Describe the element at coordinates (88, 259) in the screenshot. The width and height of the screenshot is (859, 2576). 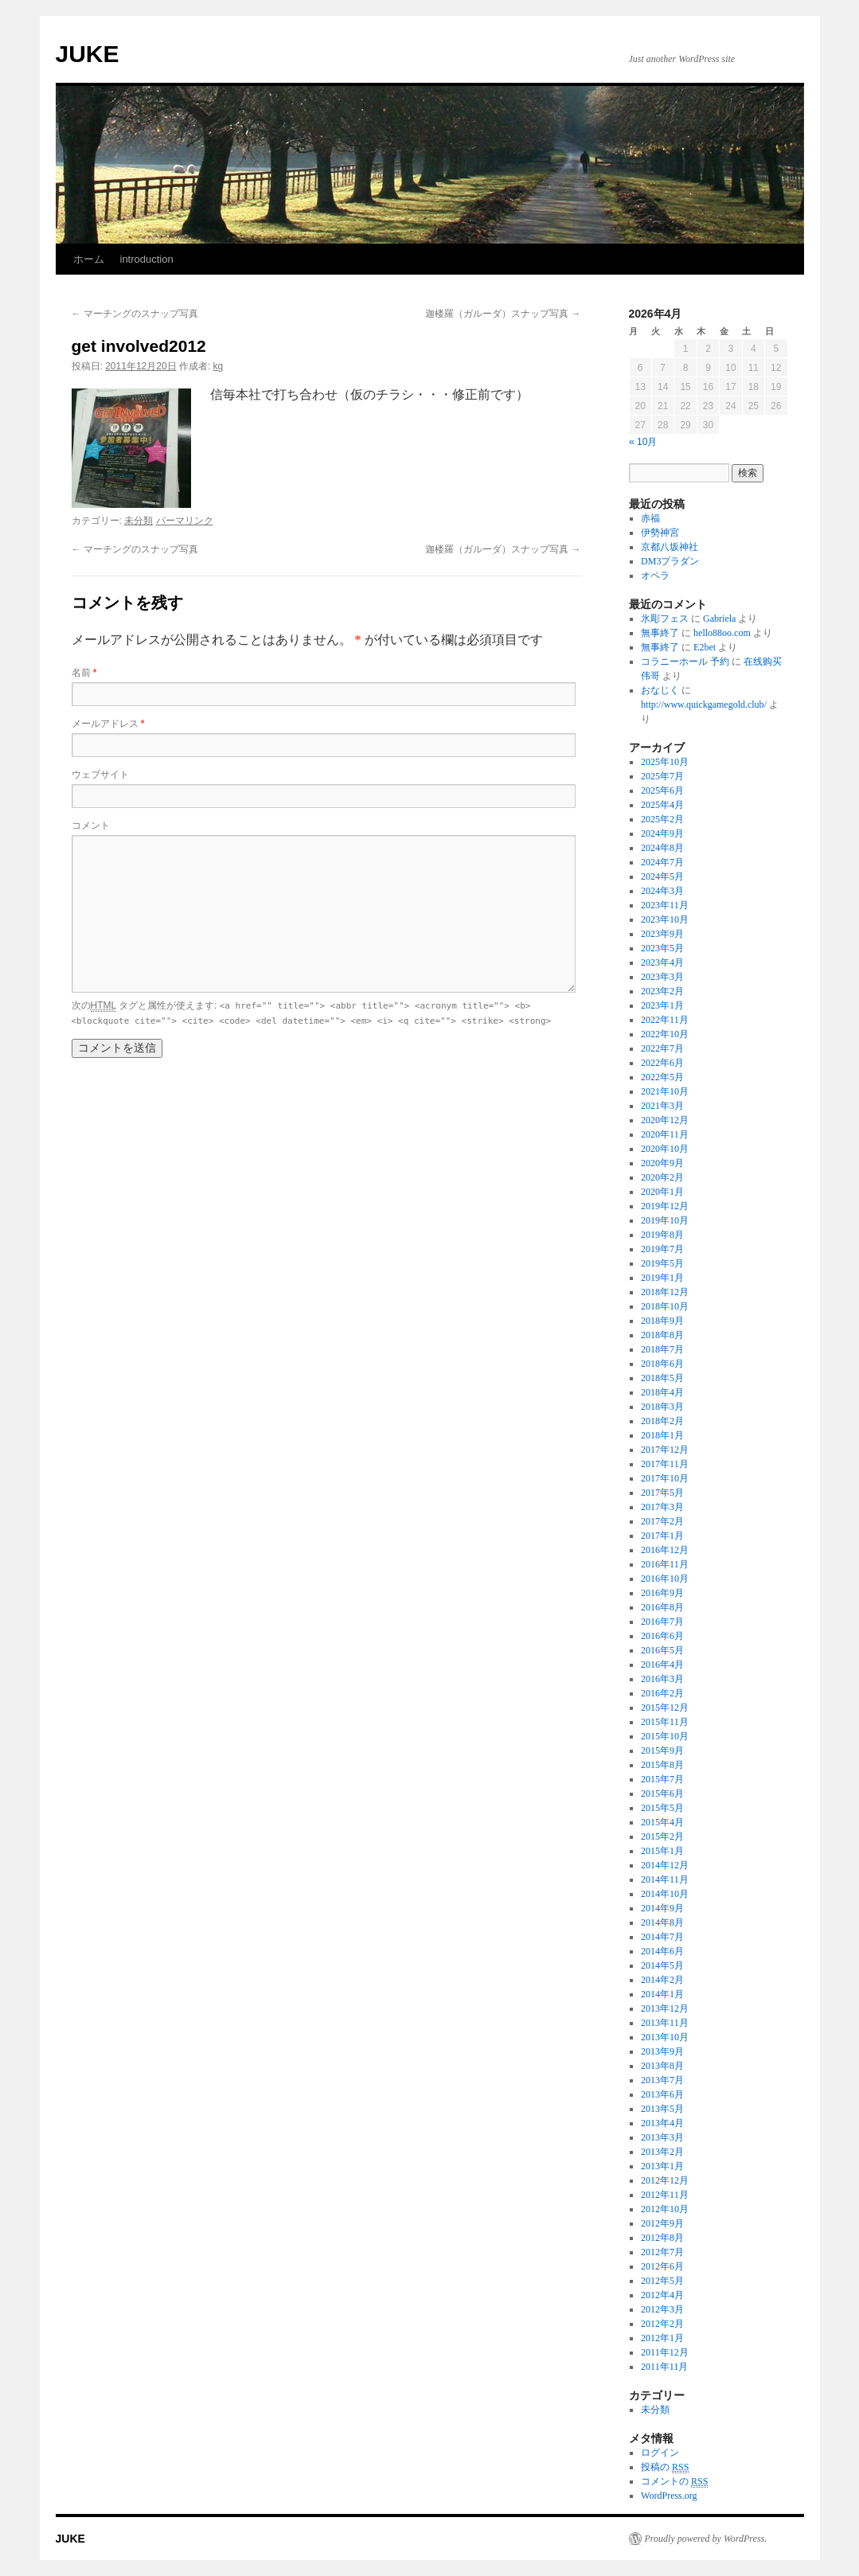
I see `ホーム` at that location.